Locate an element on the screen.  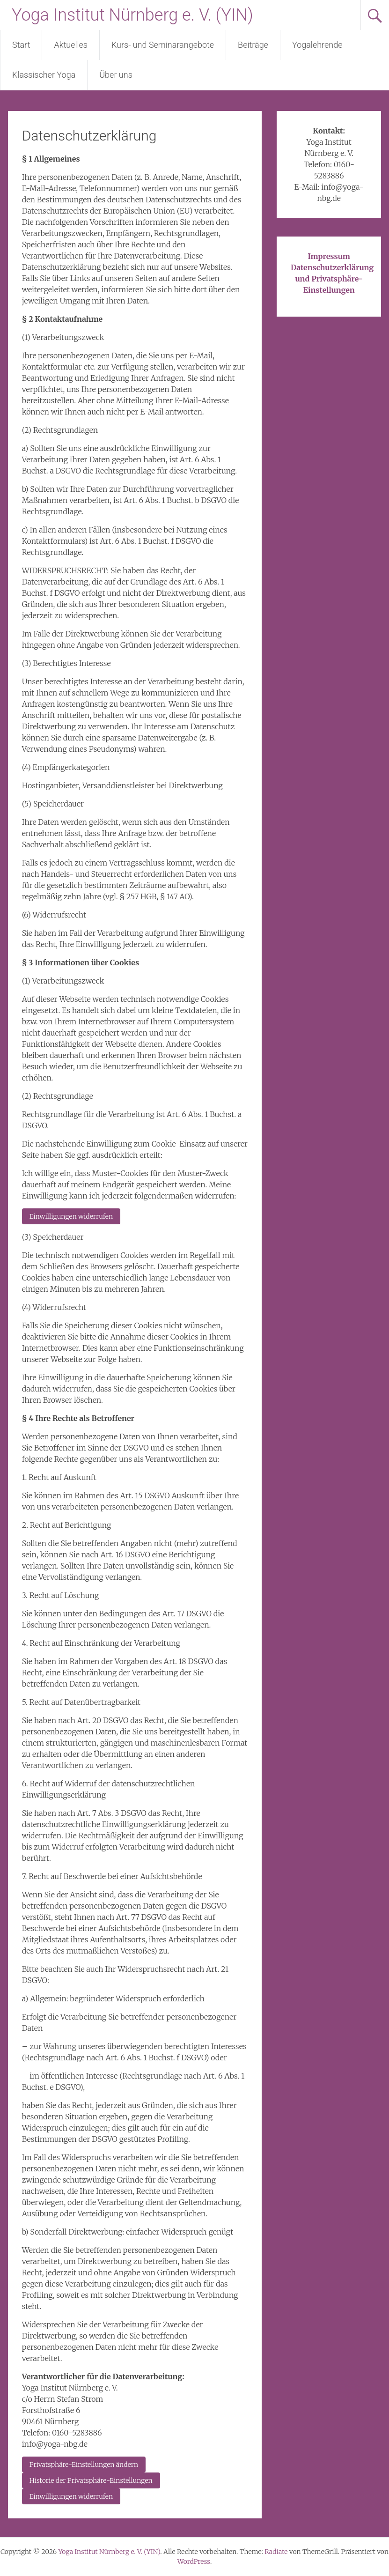
Yogalehrende is located at coordinates (317, 45).